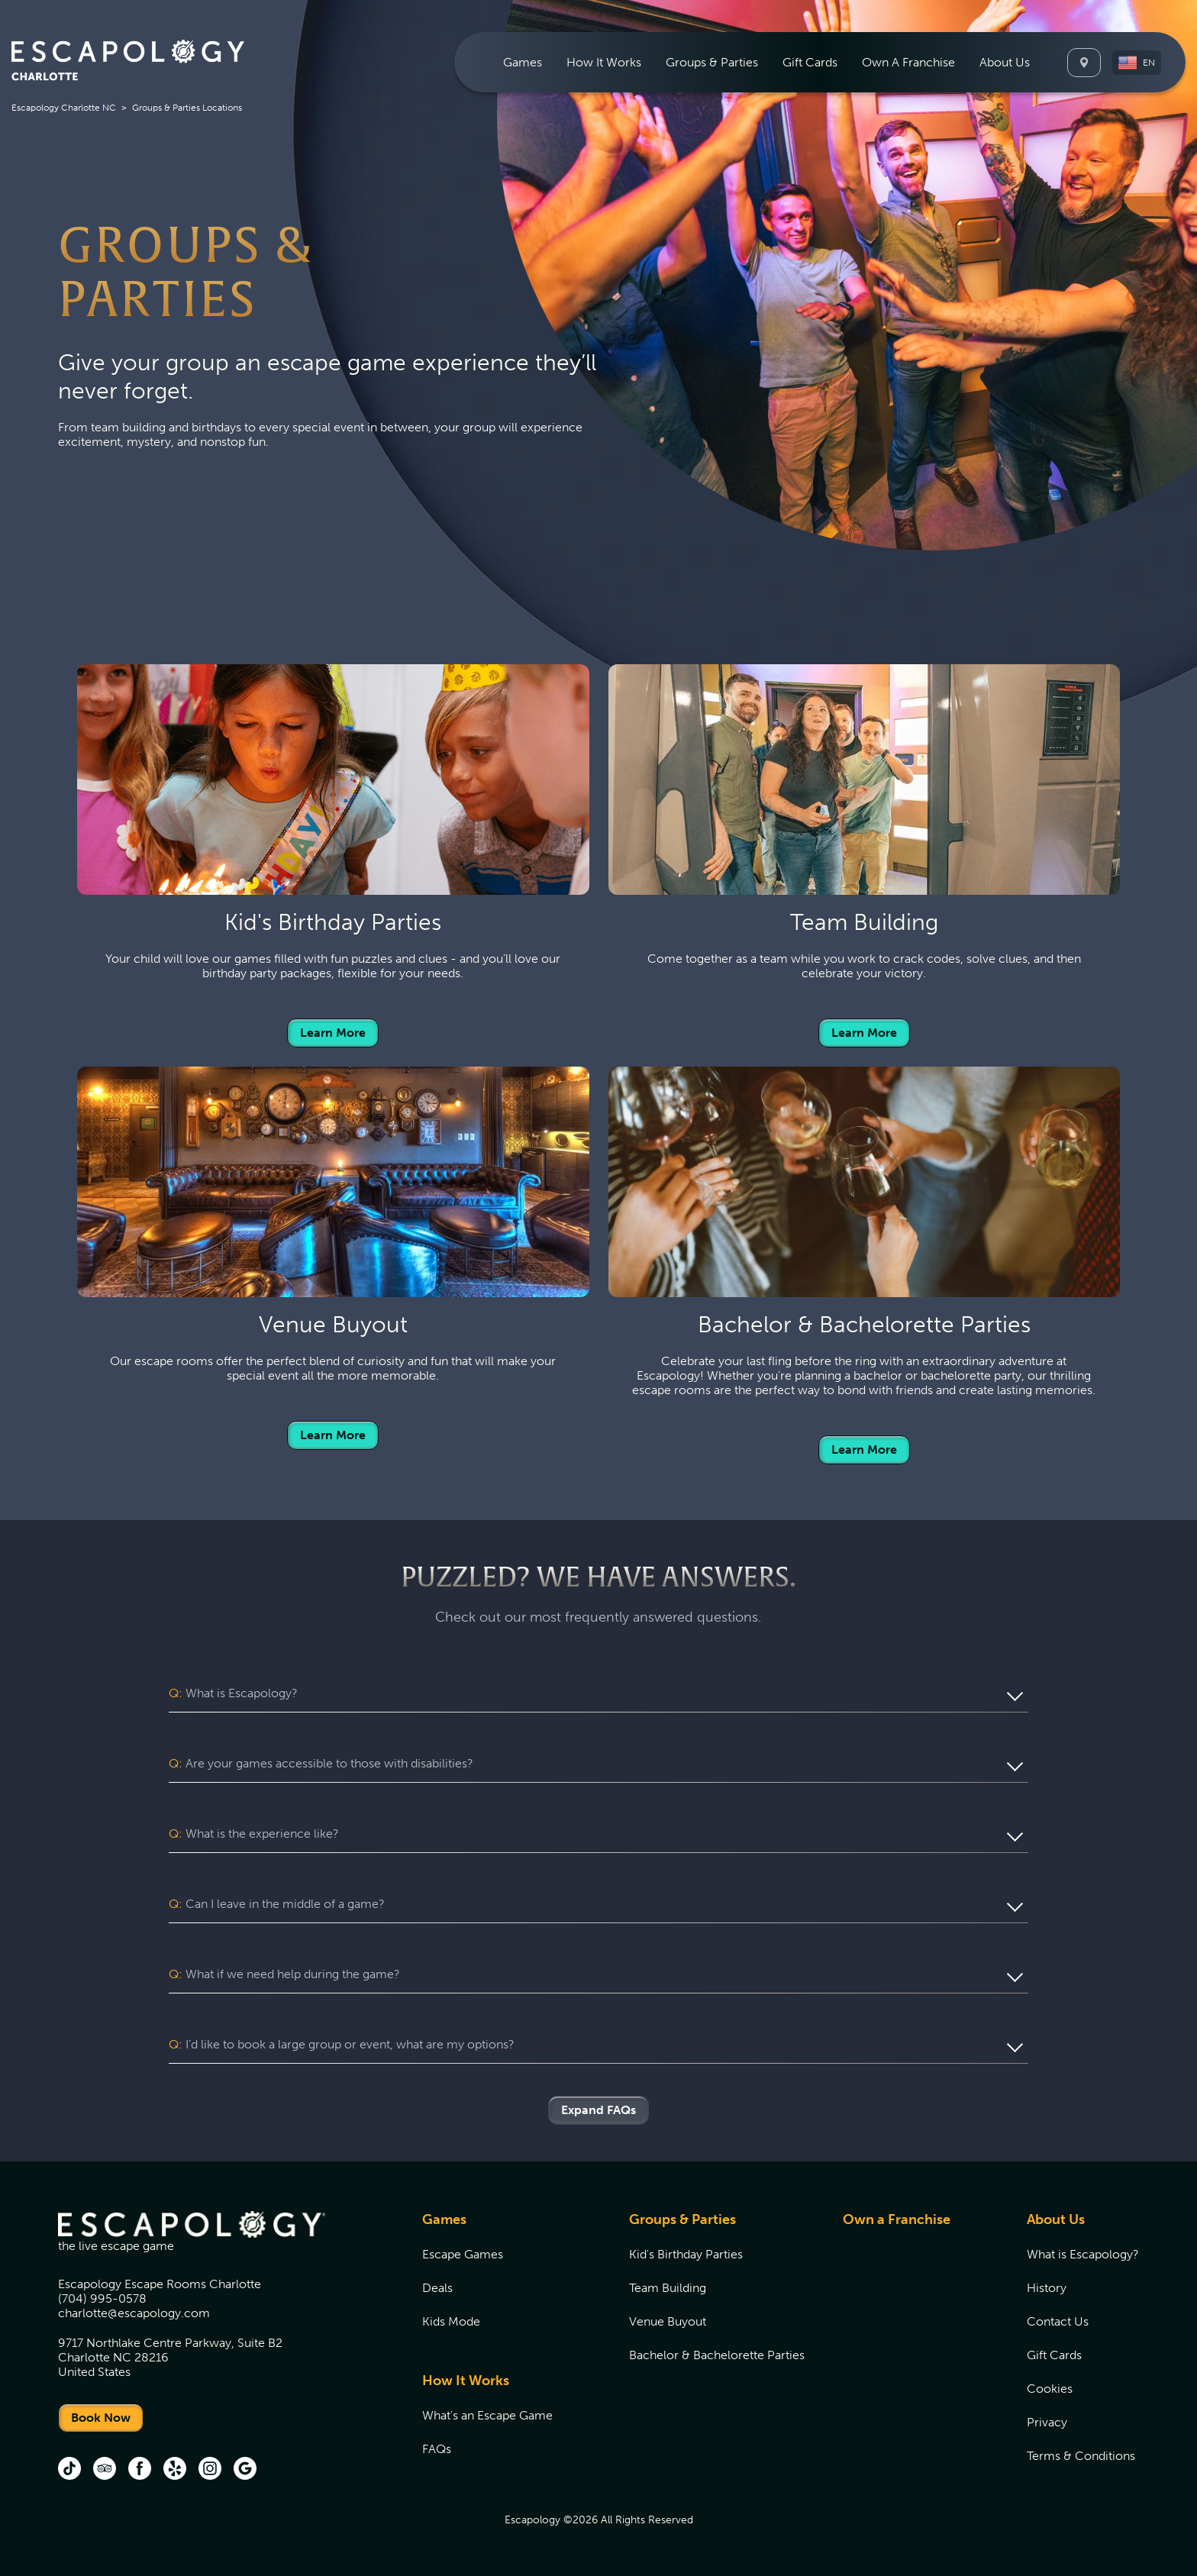 This screenshot has width=1197, height=2576. I want to click on Contact Us, so click(1058, 2321).